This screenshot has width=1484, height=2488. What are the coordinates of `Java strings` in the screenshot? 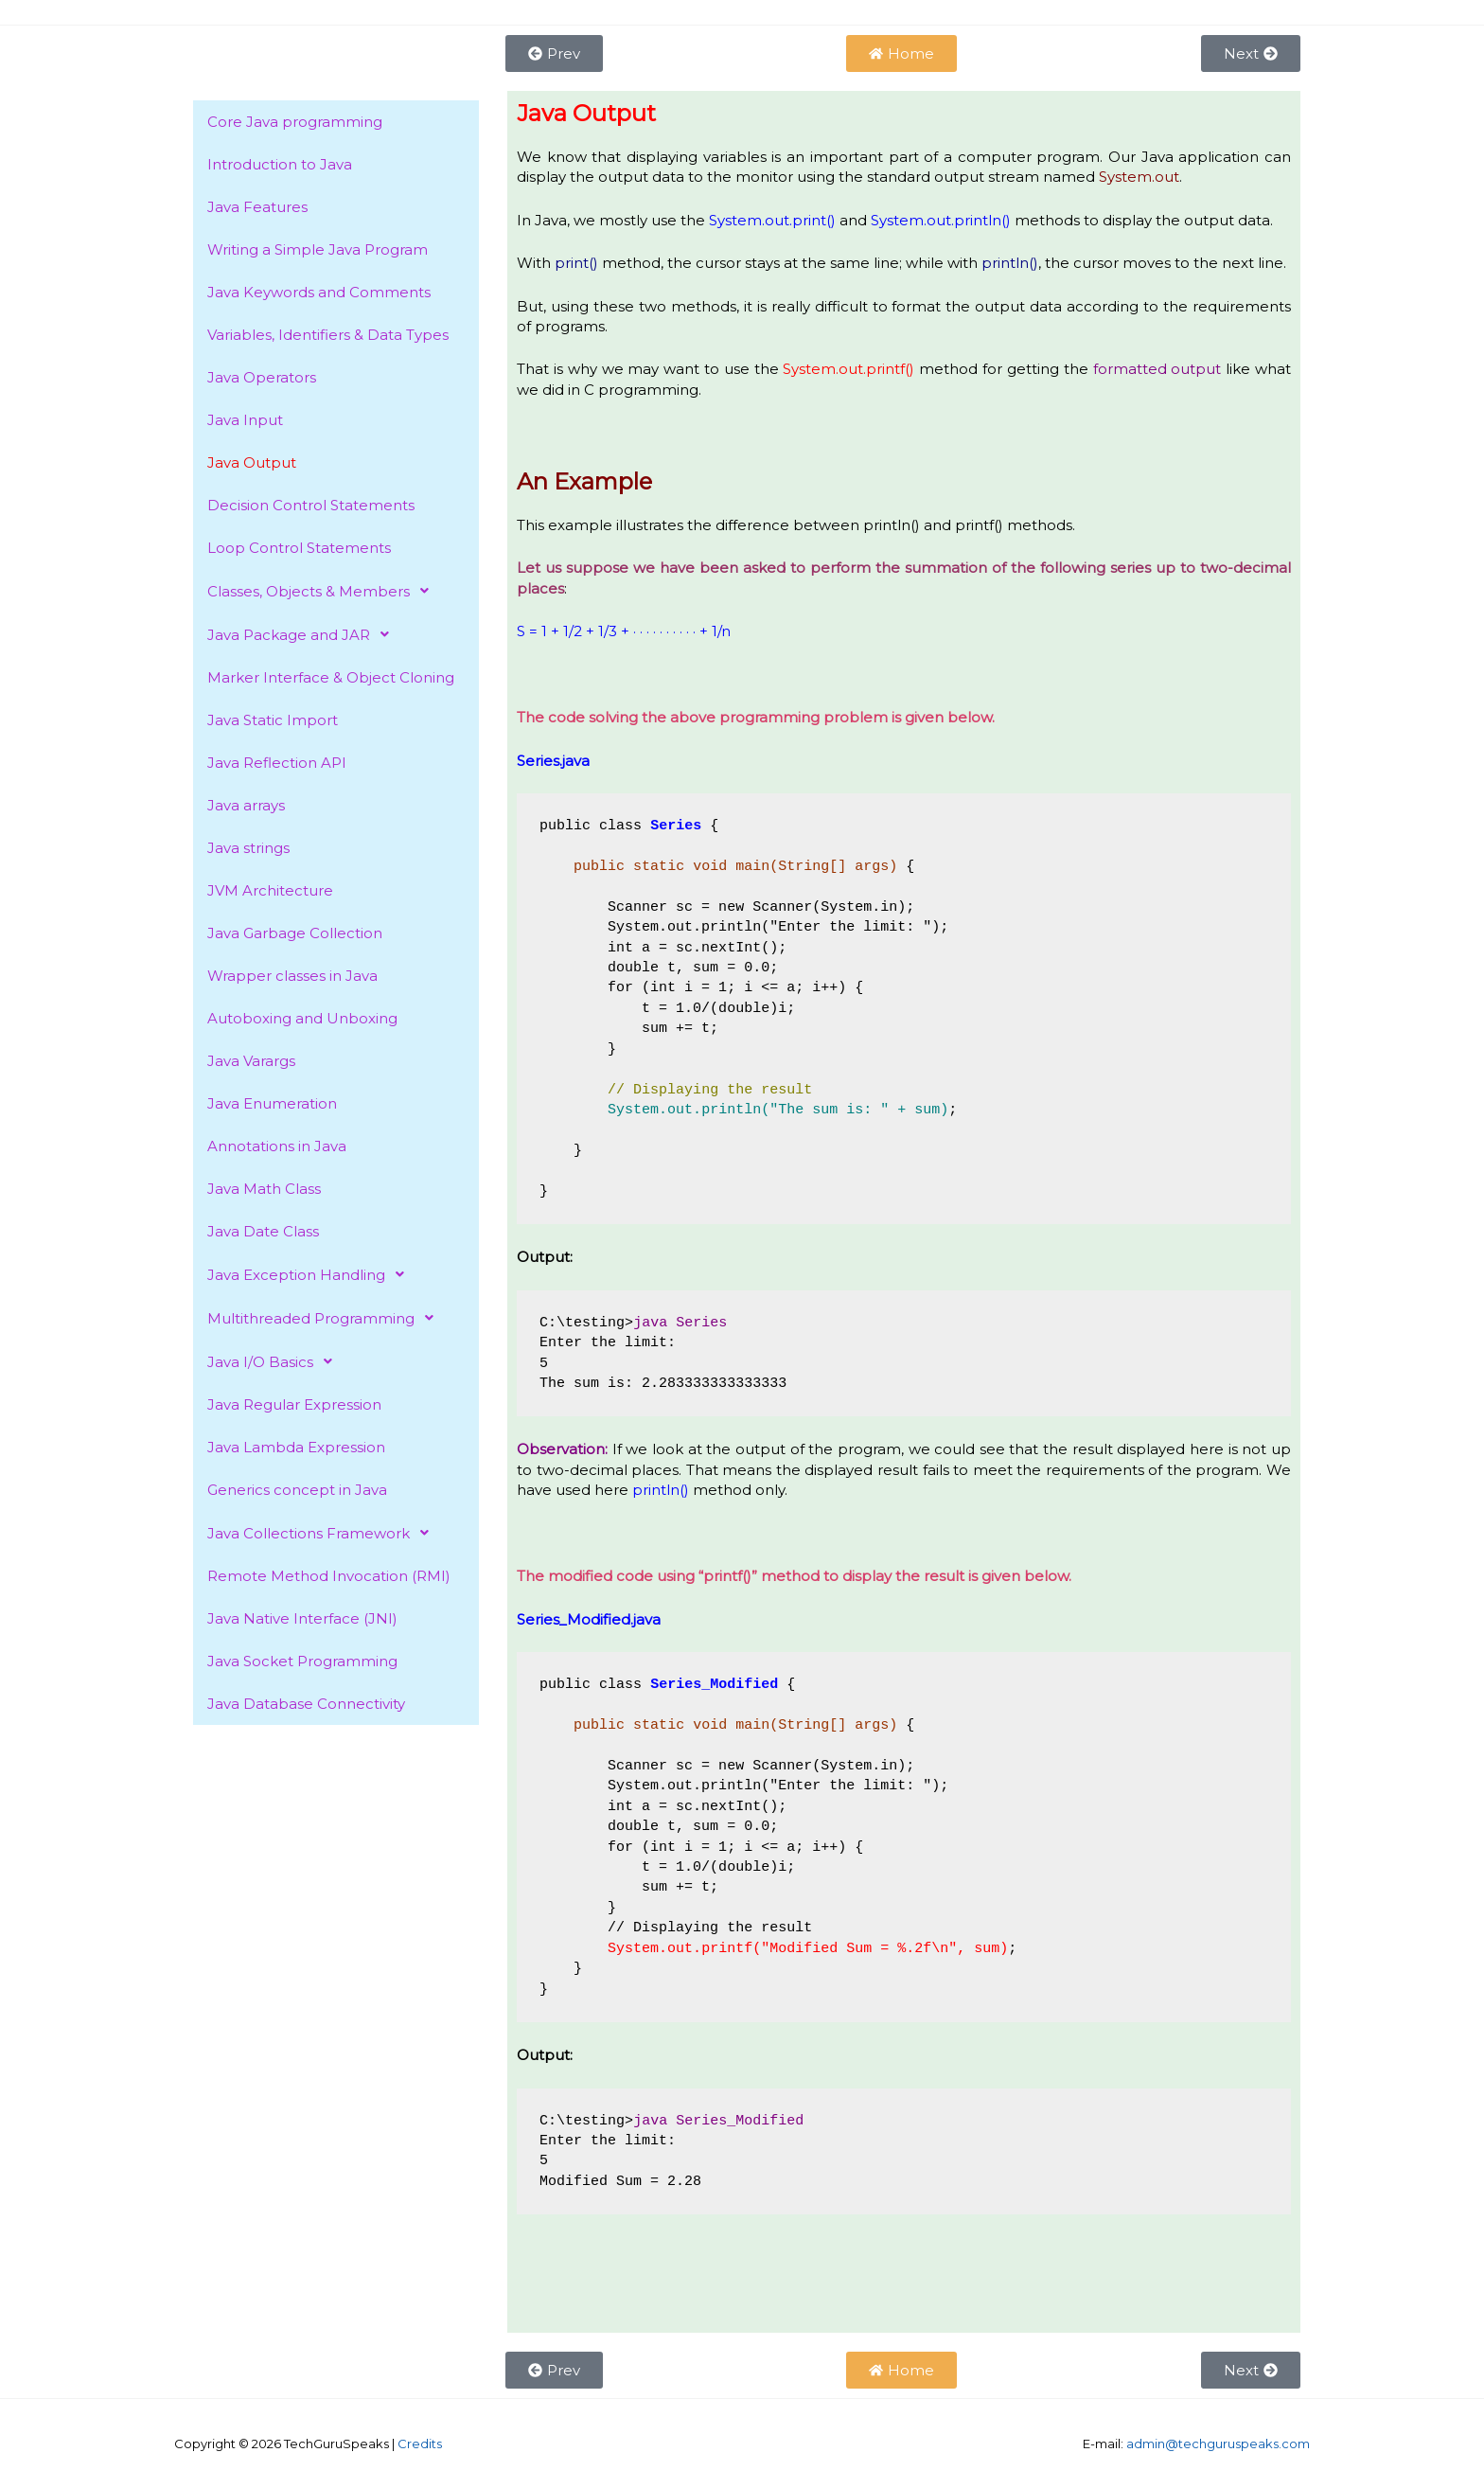 It's located at (248, 848).